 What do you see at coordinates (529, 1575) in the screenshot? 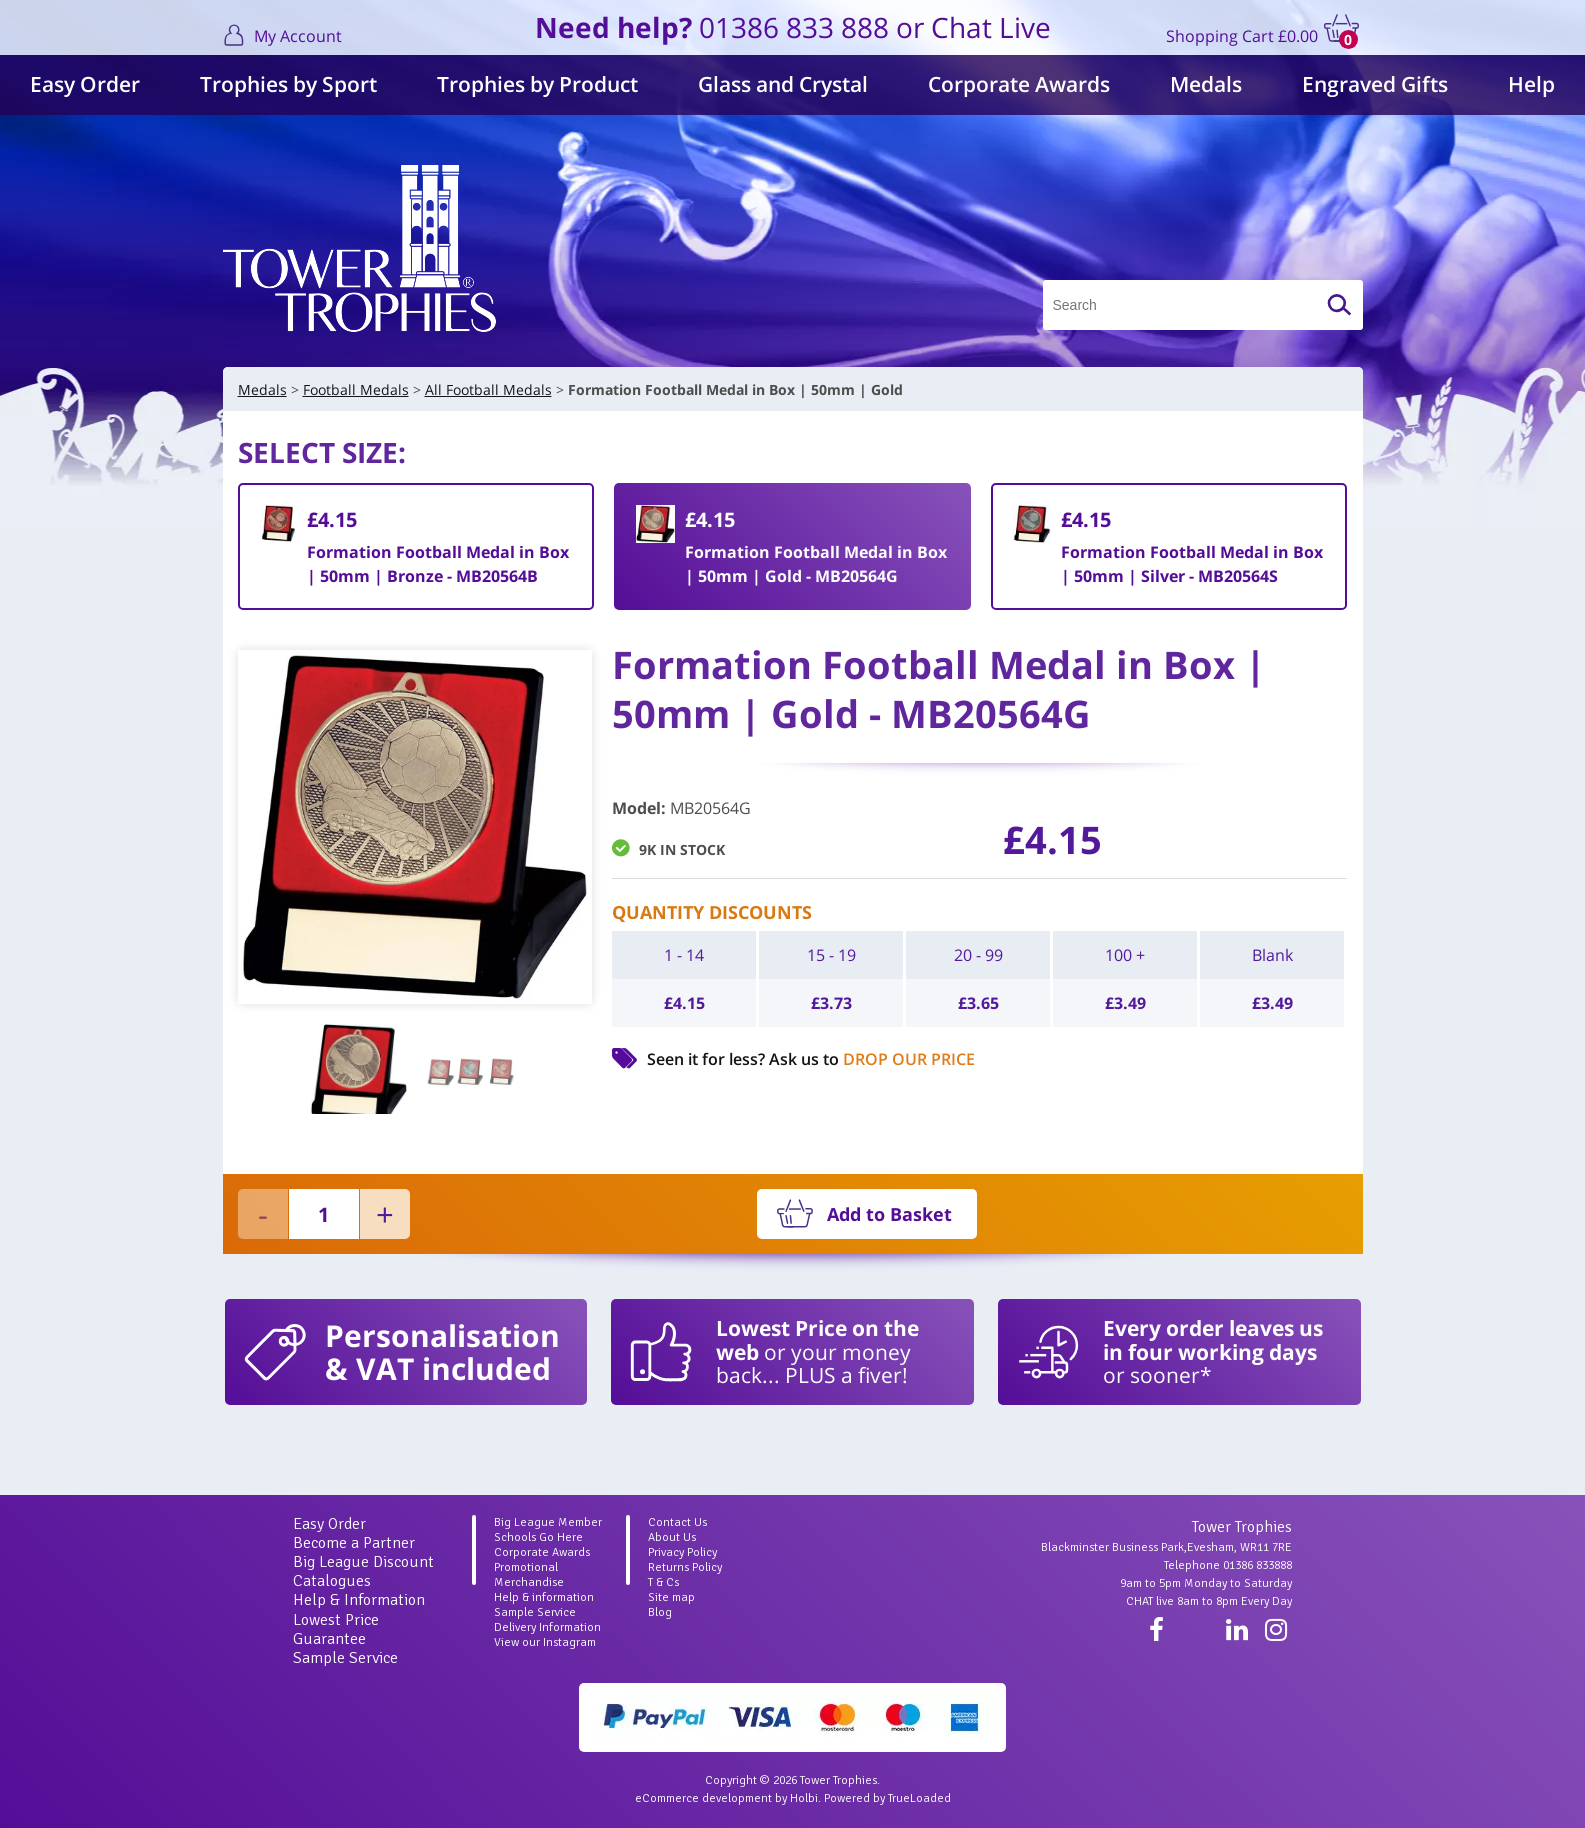
I see `Promotional Merchandise` at bounding box center [529, 1575].